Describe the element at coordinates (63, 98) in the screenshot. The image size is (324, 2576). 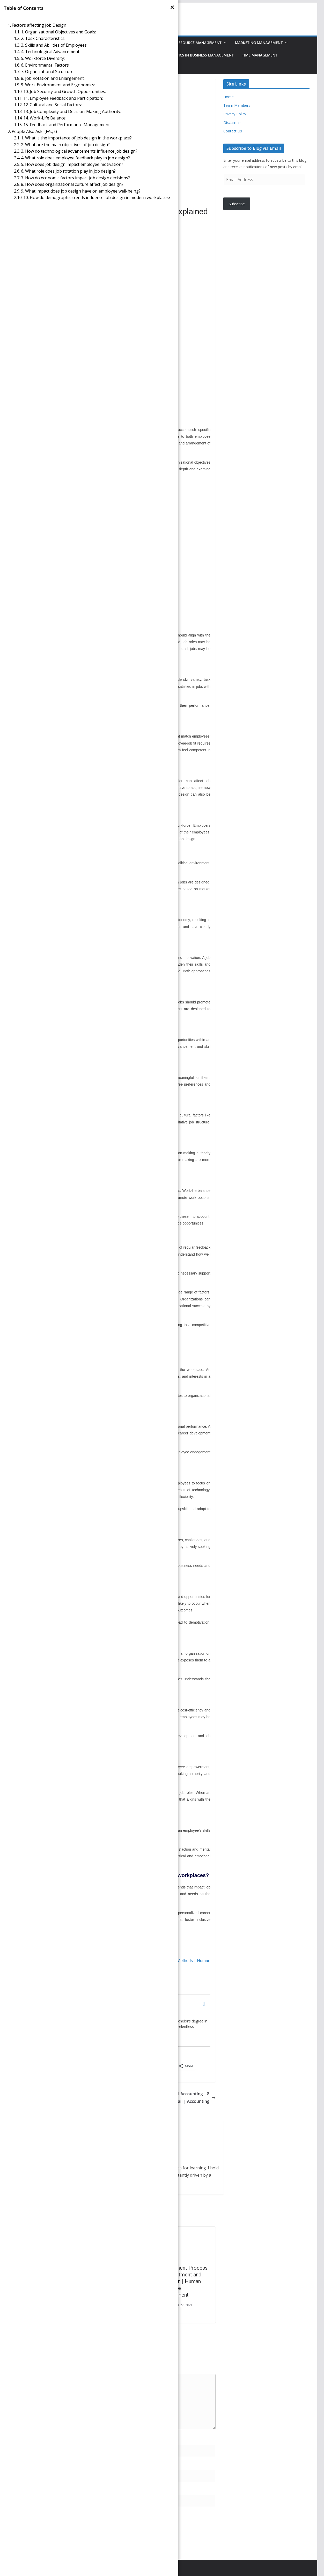
I see `11. Employee Feedback and Participation:` at that location.